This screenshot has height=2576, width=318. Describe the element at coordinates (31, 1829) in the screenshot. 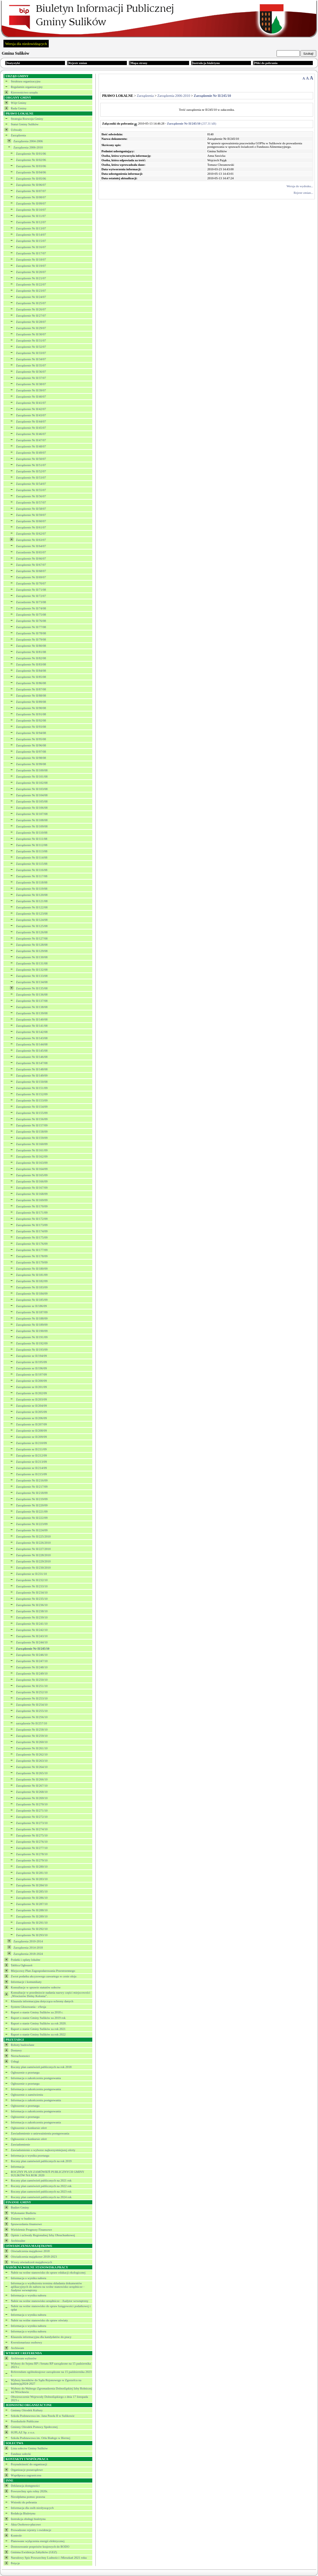

I see `Zarządzenie Nr II/274/10` at that location.